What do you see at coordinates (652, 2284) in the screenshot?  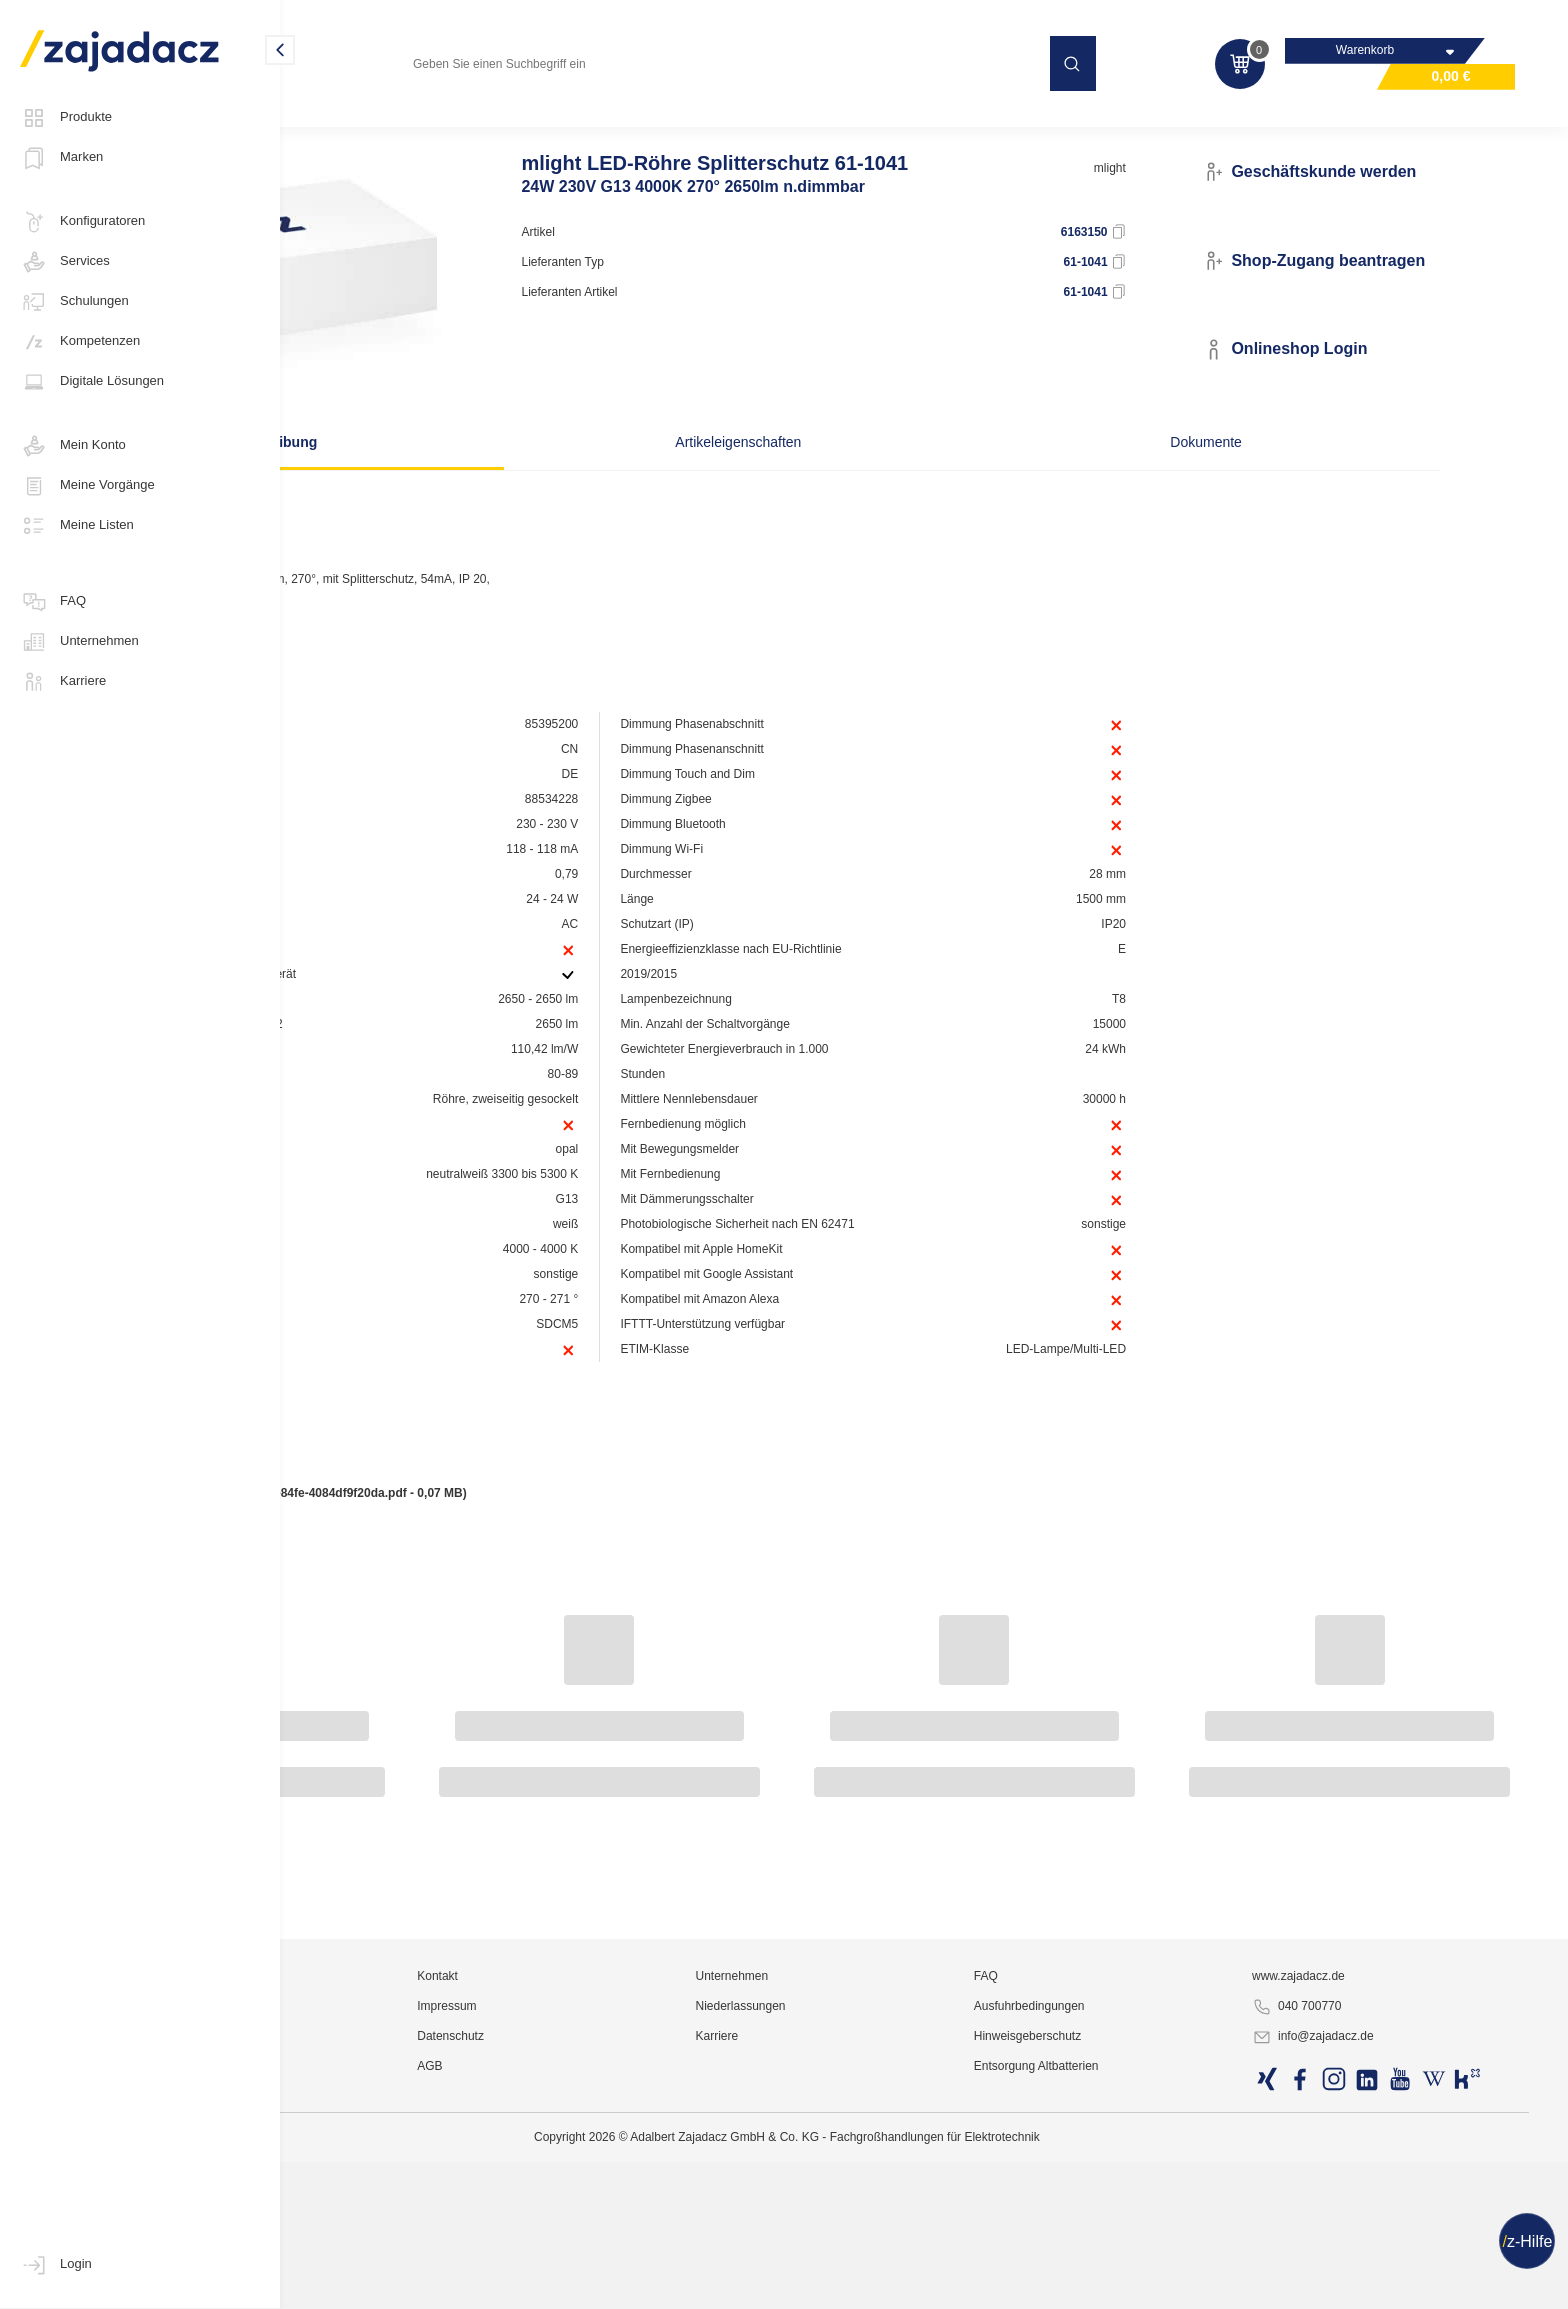 I see `Datenschutz` at bounding box center [652, 2284].